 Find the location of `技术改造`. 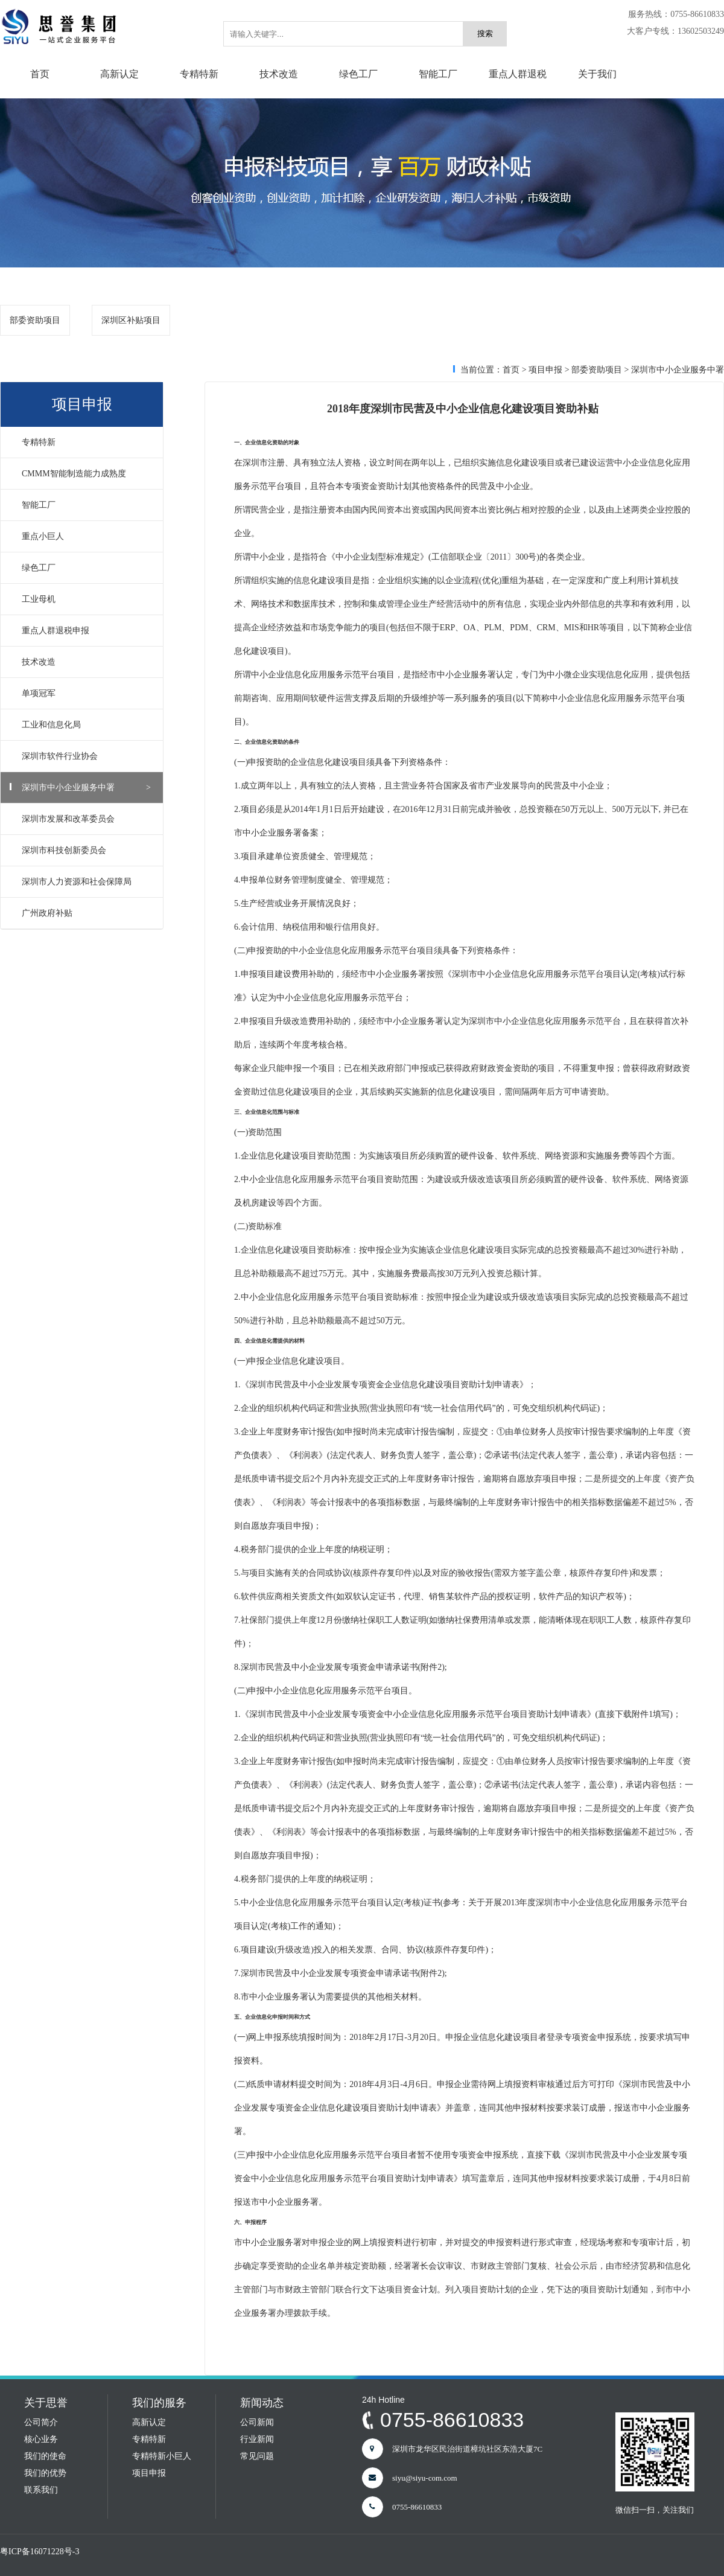

技术改造 is located at coordinates (278, 74).